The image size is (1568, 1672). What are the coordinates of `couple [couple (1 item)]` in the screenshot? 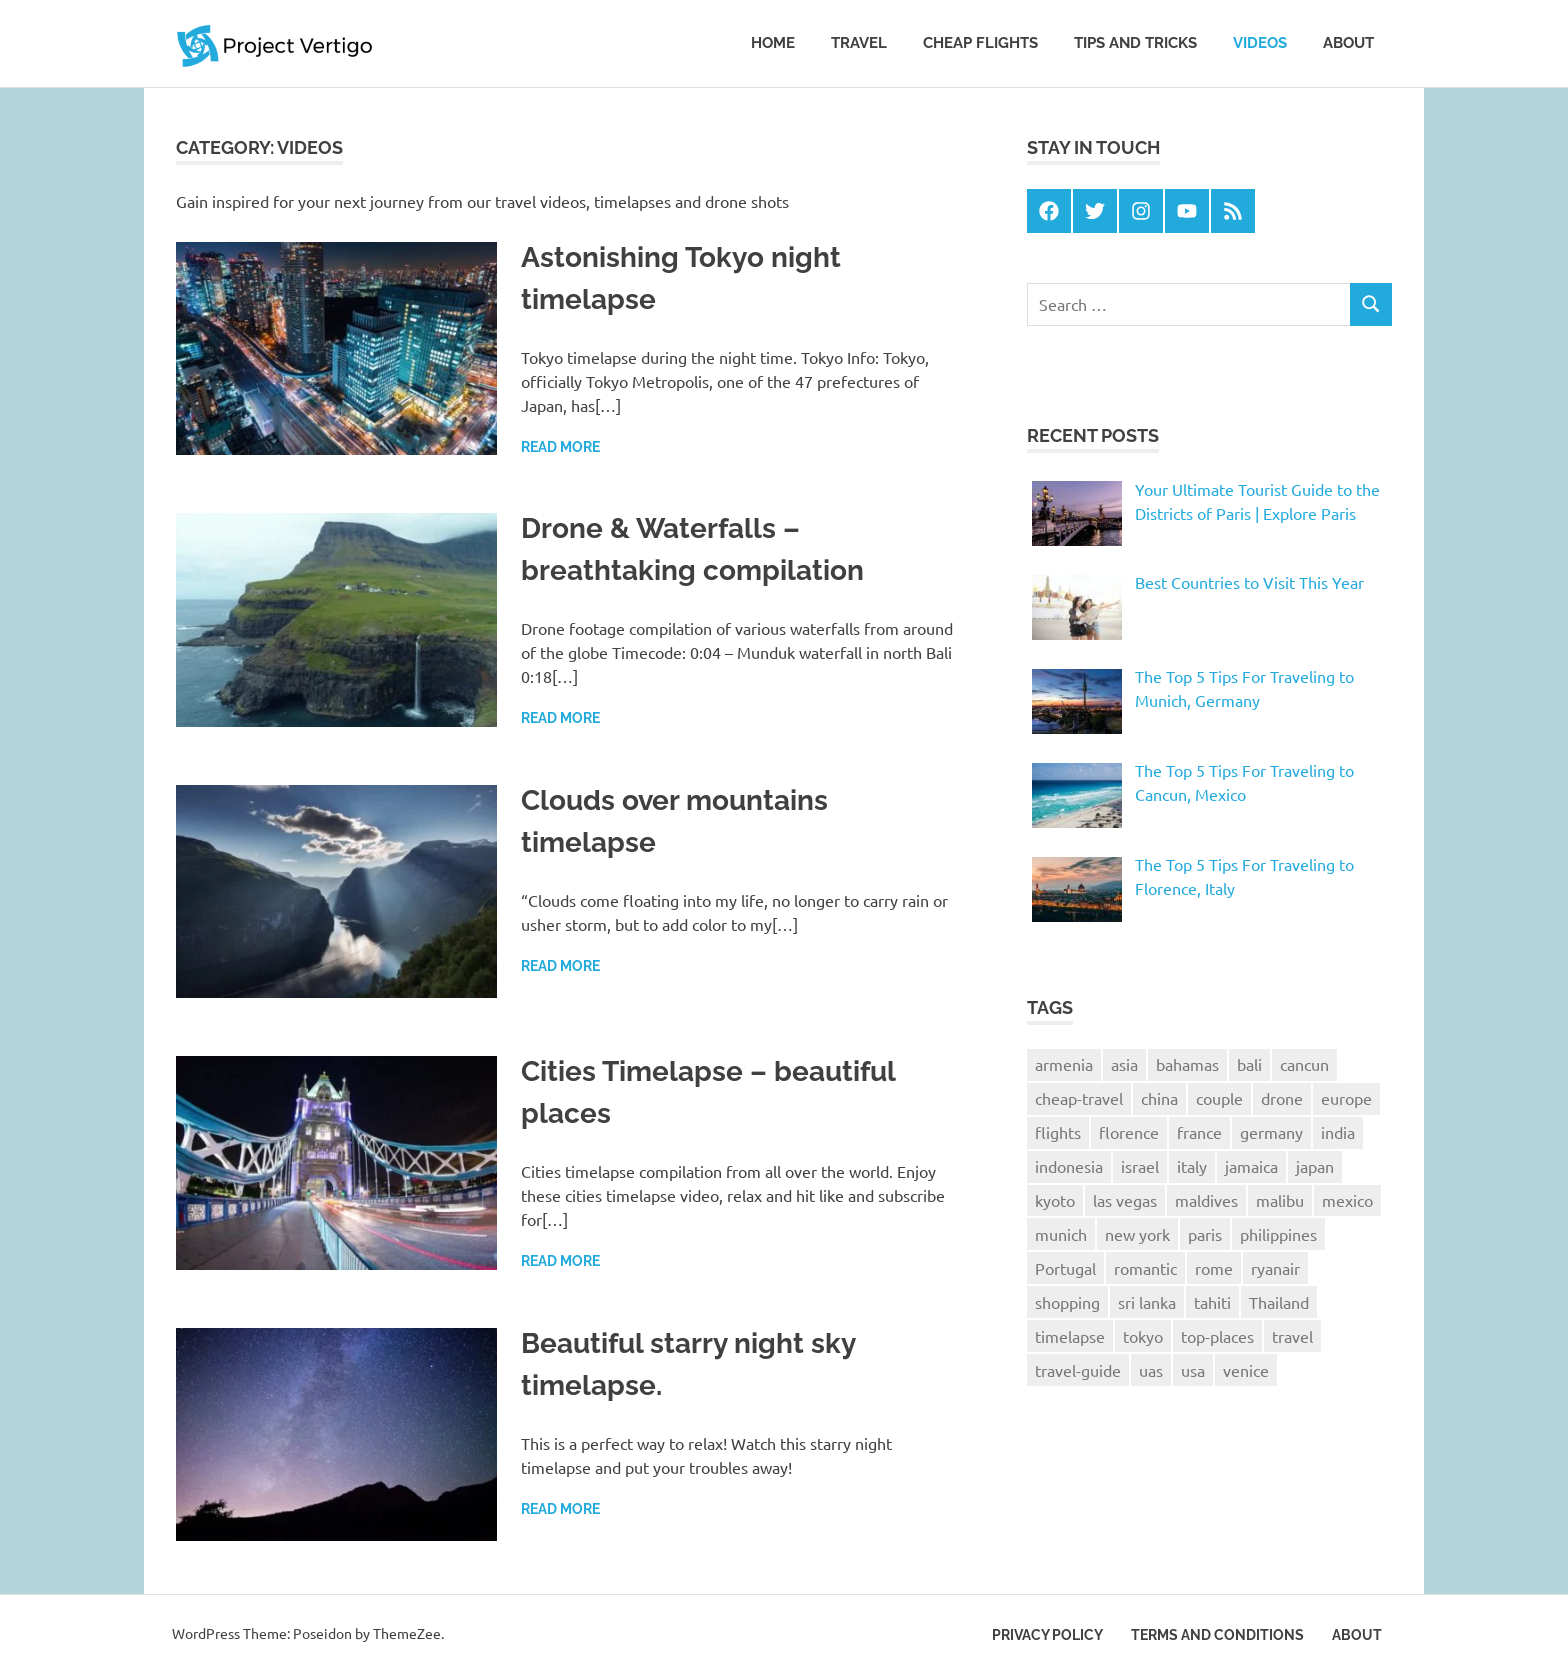 It's located at (1219, 1098).